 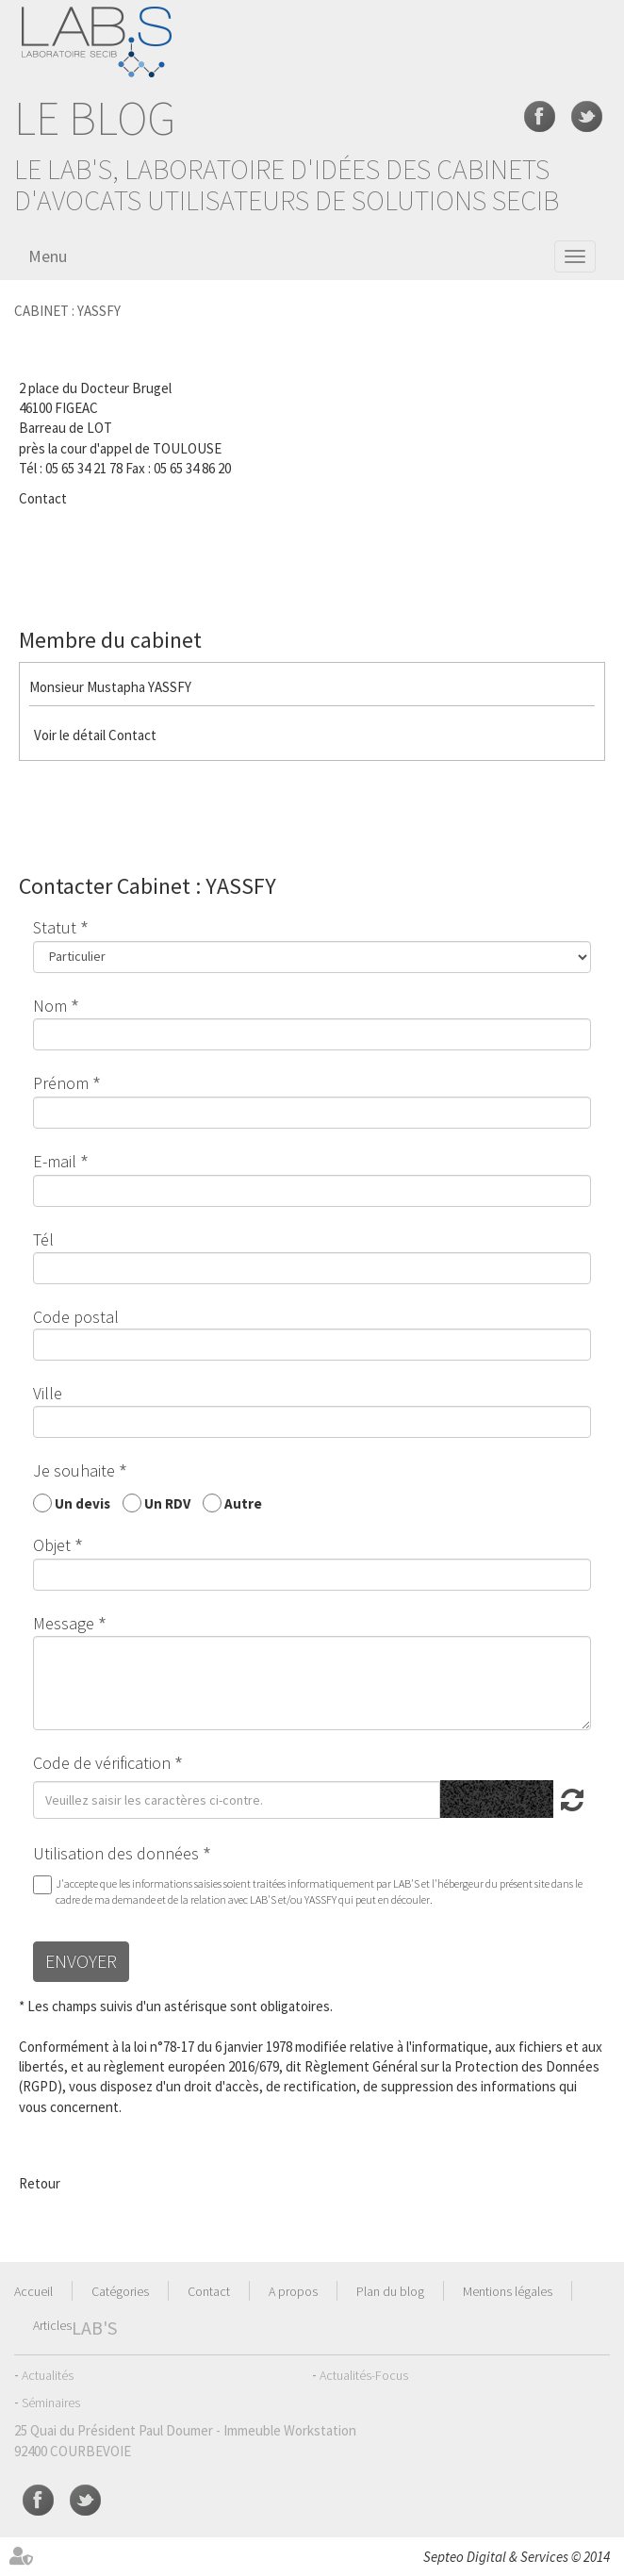 I want to click on Voir le détail, so click(x=70, y=735).